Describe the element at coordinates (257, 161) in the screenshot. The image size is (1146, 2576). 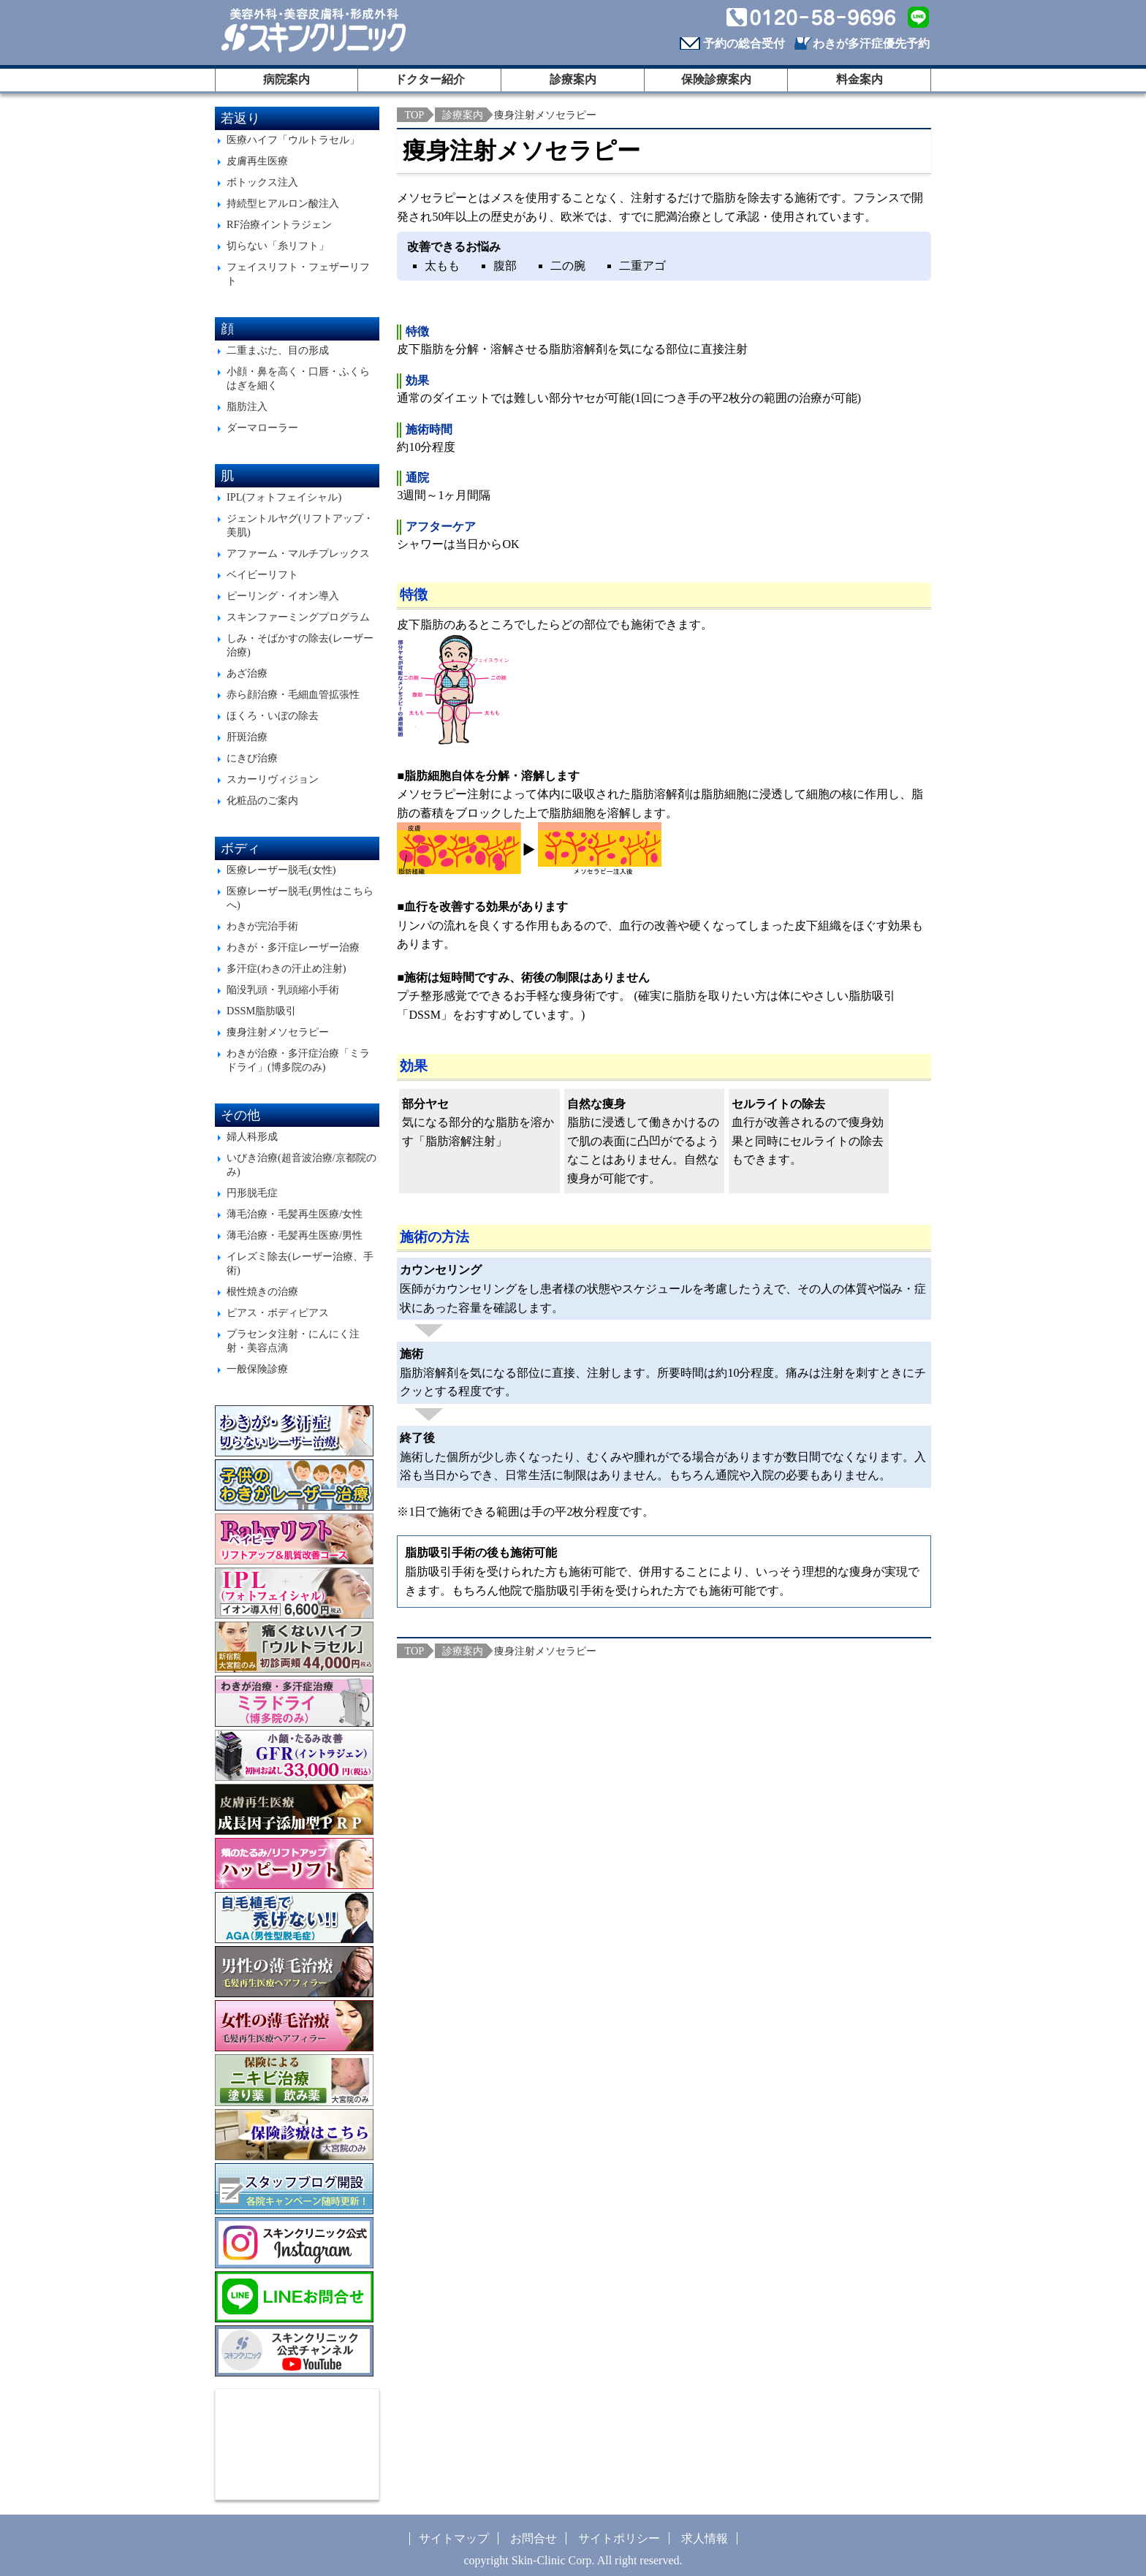
I see `皮膚再生医療` at that location.